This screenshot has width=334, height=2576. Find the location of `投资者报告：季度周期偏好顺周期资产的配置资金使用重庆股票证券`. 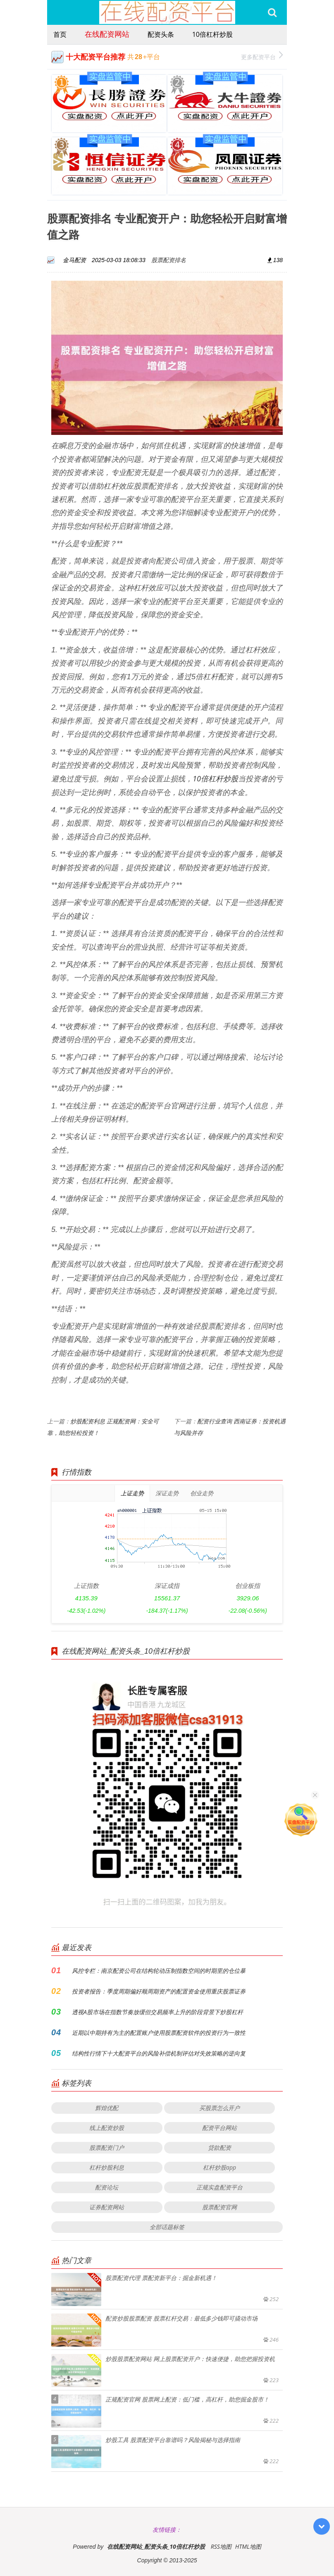

投资者报告：季度周期偏好顺周期资产的配置资金使用重庆股票证券 is located at coordinates (159, 1991).